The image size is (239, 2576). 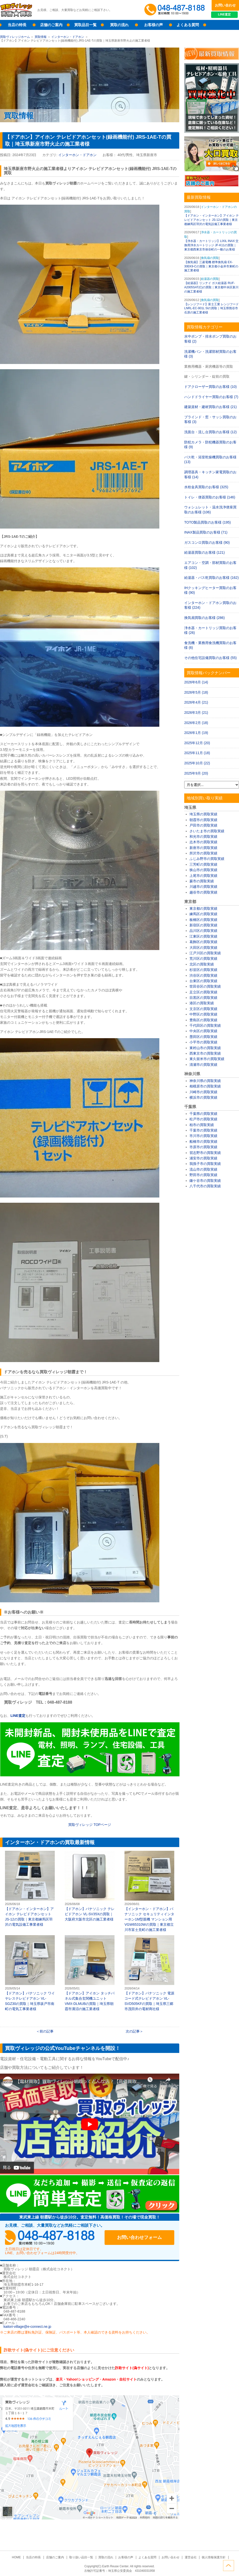 What do you see at coordinates (205, 953) in the screenshot?
I see `江戸川区の買取実績` at bounding box center [205, 953].